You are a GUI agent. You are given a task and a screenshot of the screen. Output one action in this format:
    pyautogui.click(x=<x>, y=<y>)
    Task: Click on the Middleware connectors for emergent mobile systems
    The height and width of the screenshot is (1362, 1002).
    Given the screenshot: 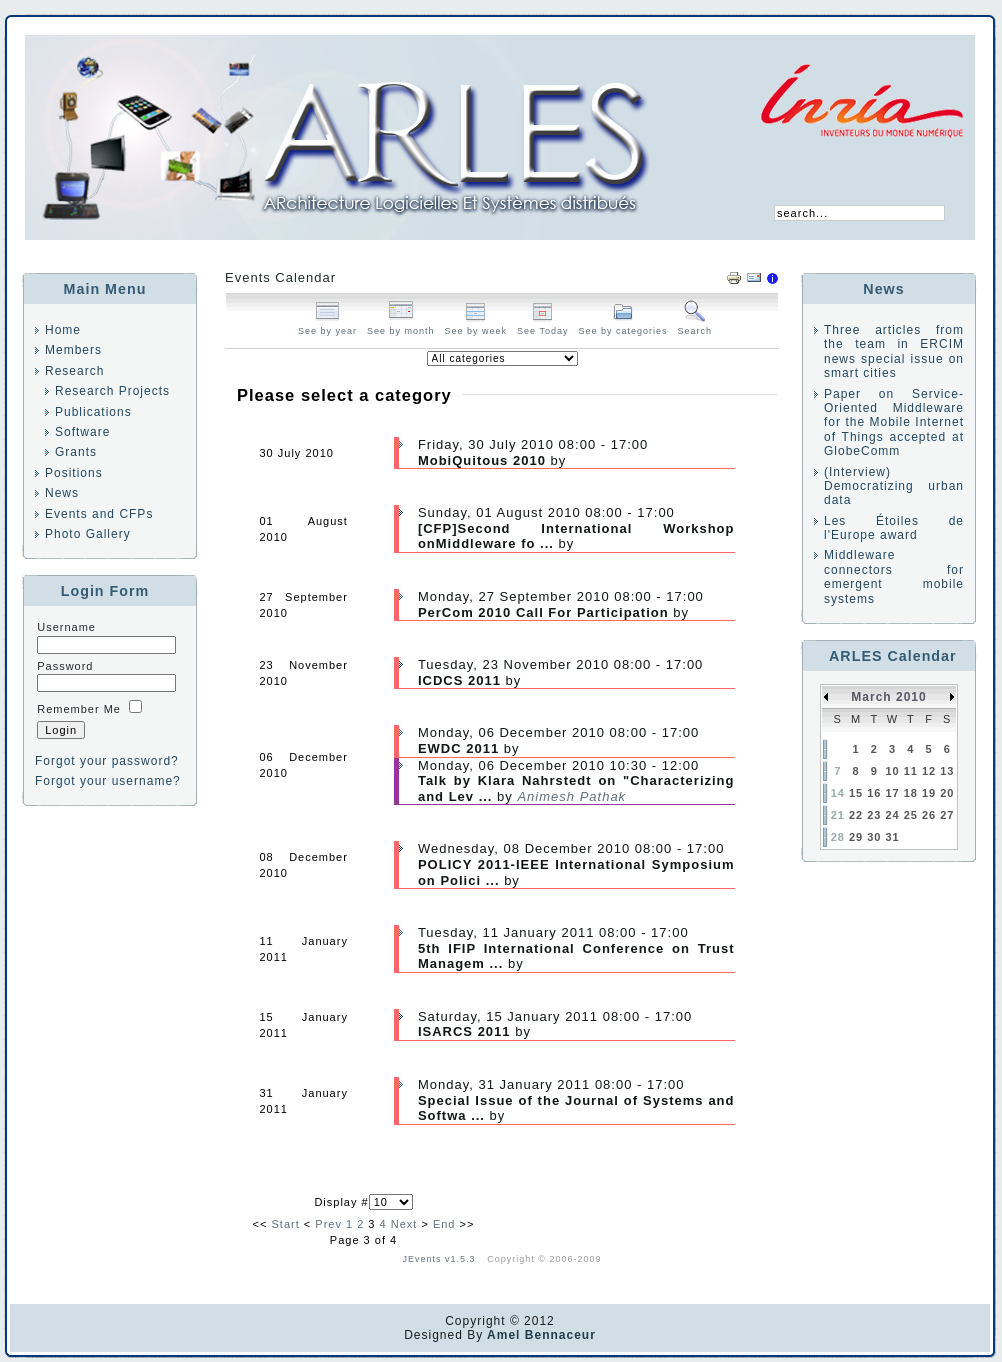 What is the action you would take?
    pyautogui.click(x=894, y=576)
    